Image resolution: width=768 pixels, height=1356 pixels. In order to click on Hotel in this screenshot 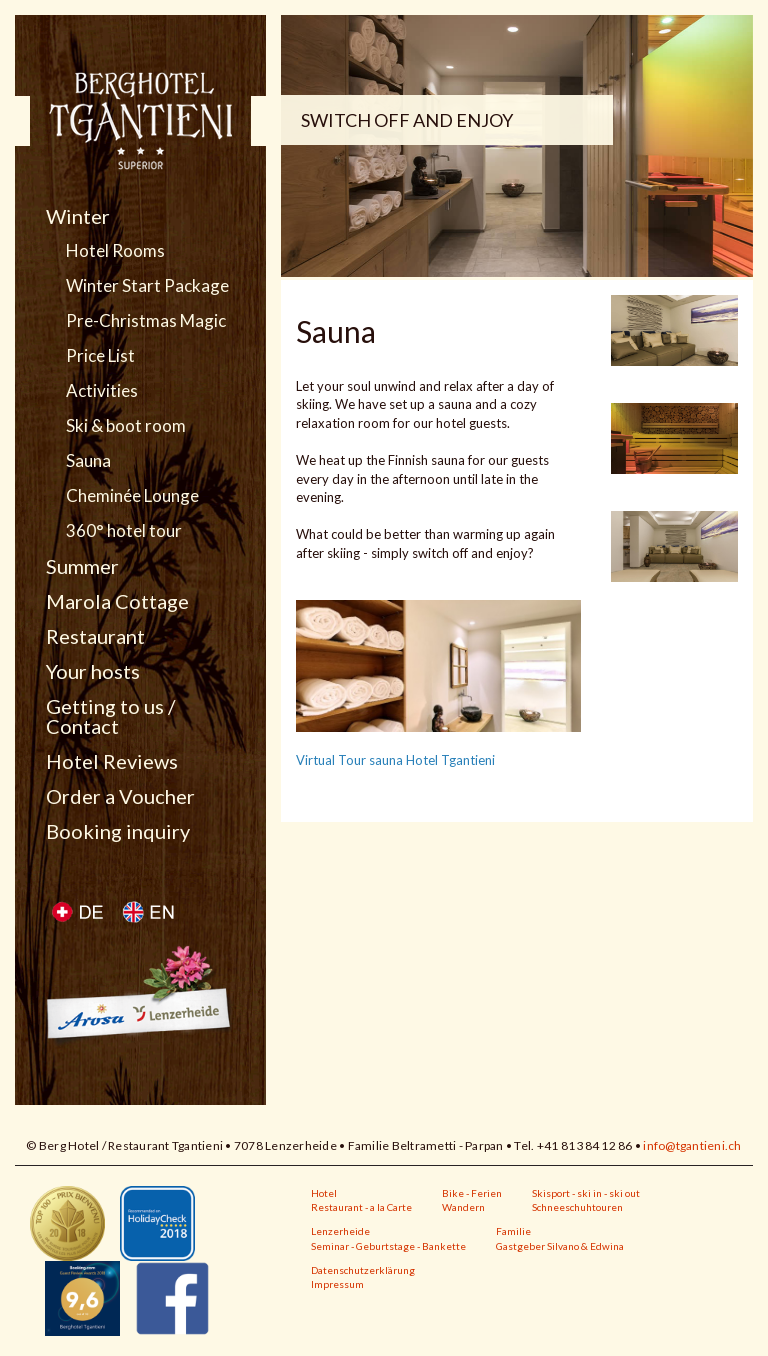, I will do `click(324, 1193)`.